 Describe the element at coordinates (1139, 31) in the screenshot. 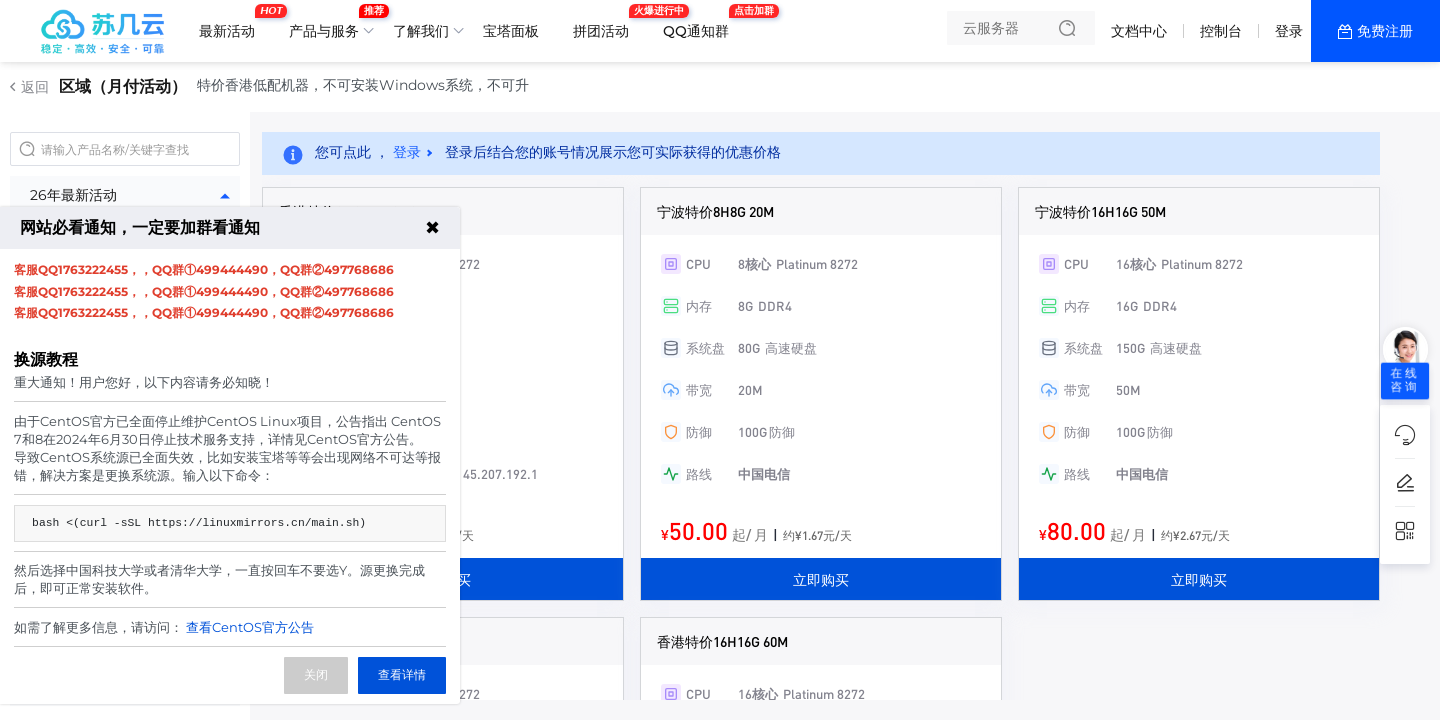

I see `文档中心` at that location.